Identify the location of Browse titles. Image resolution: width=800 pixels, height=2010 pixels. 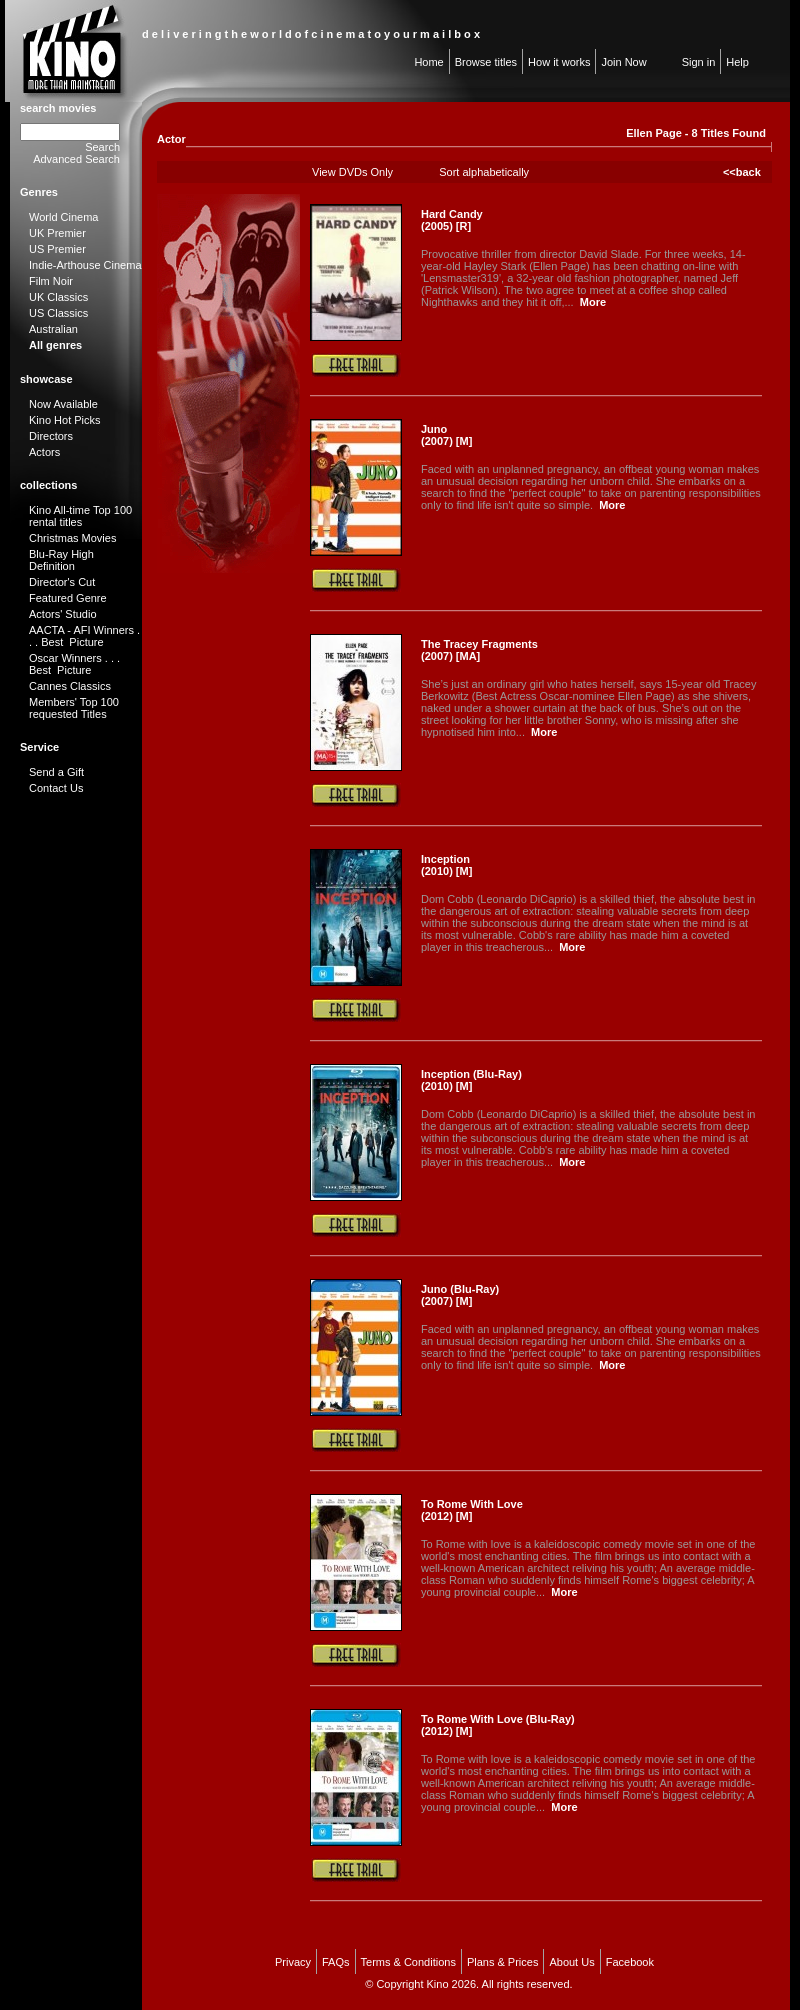
(486, 62).